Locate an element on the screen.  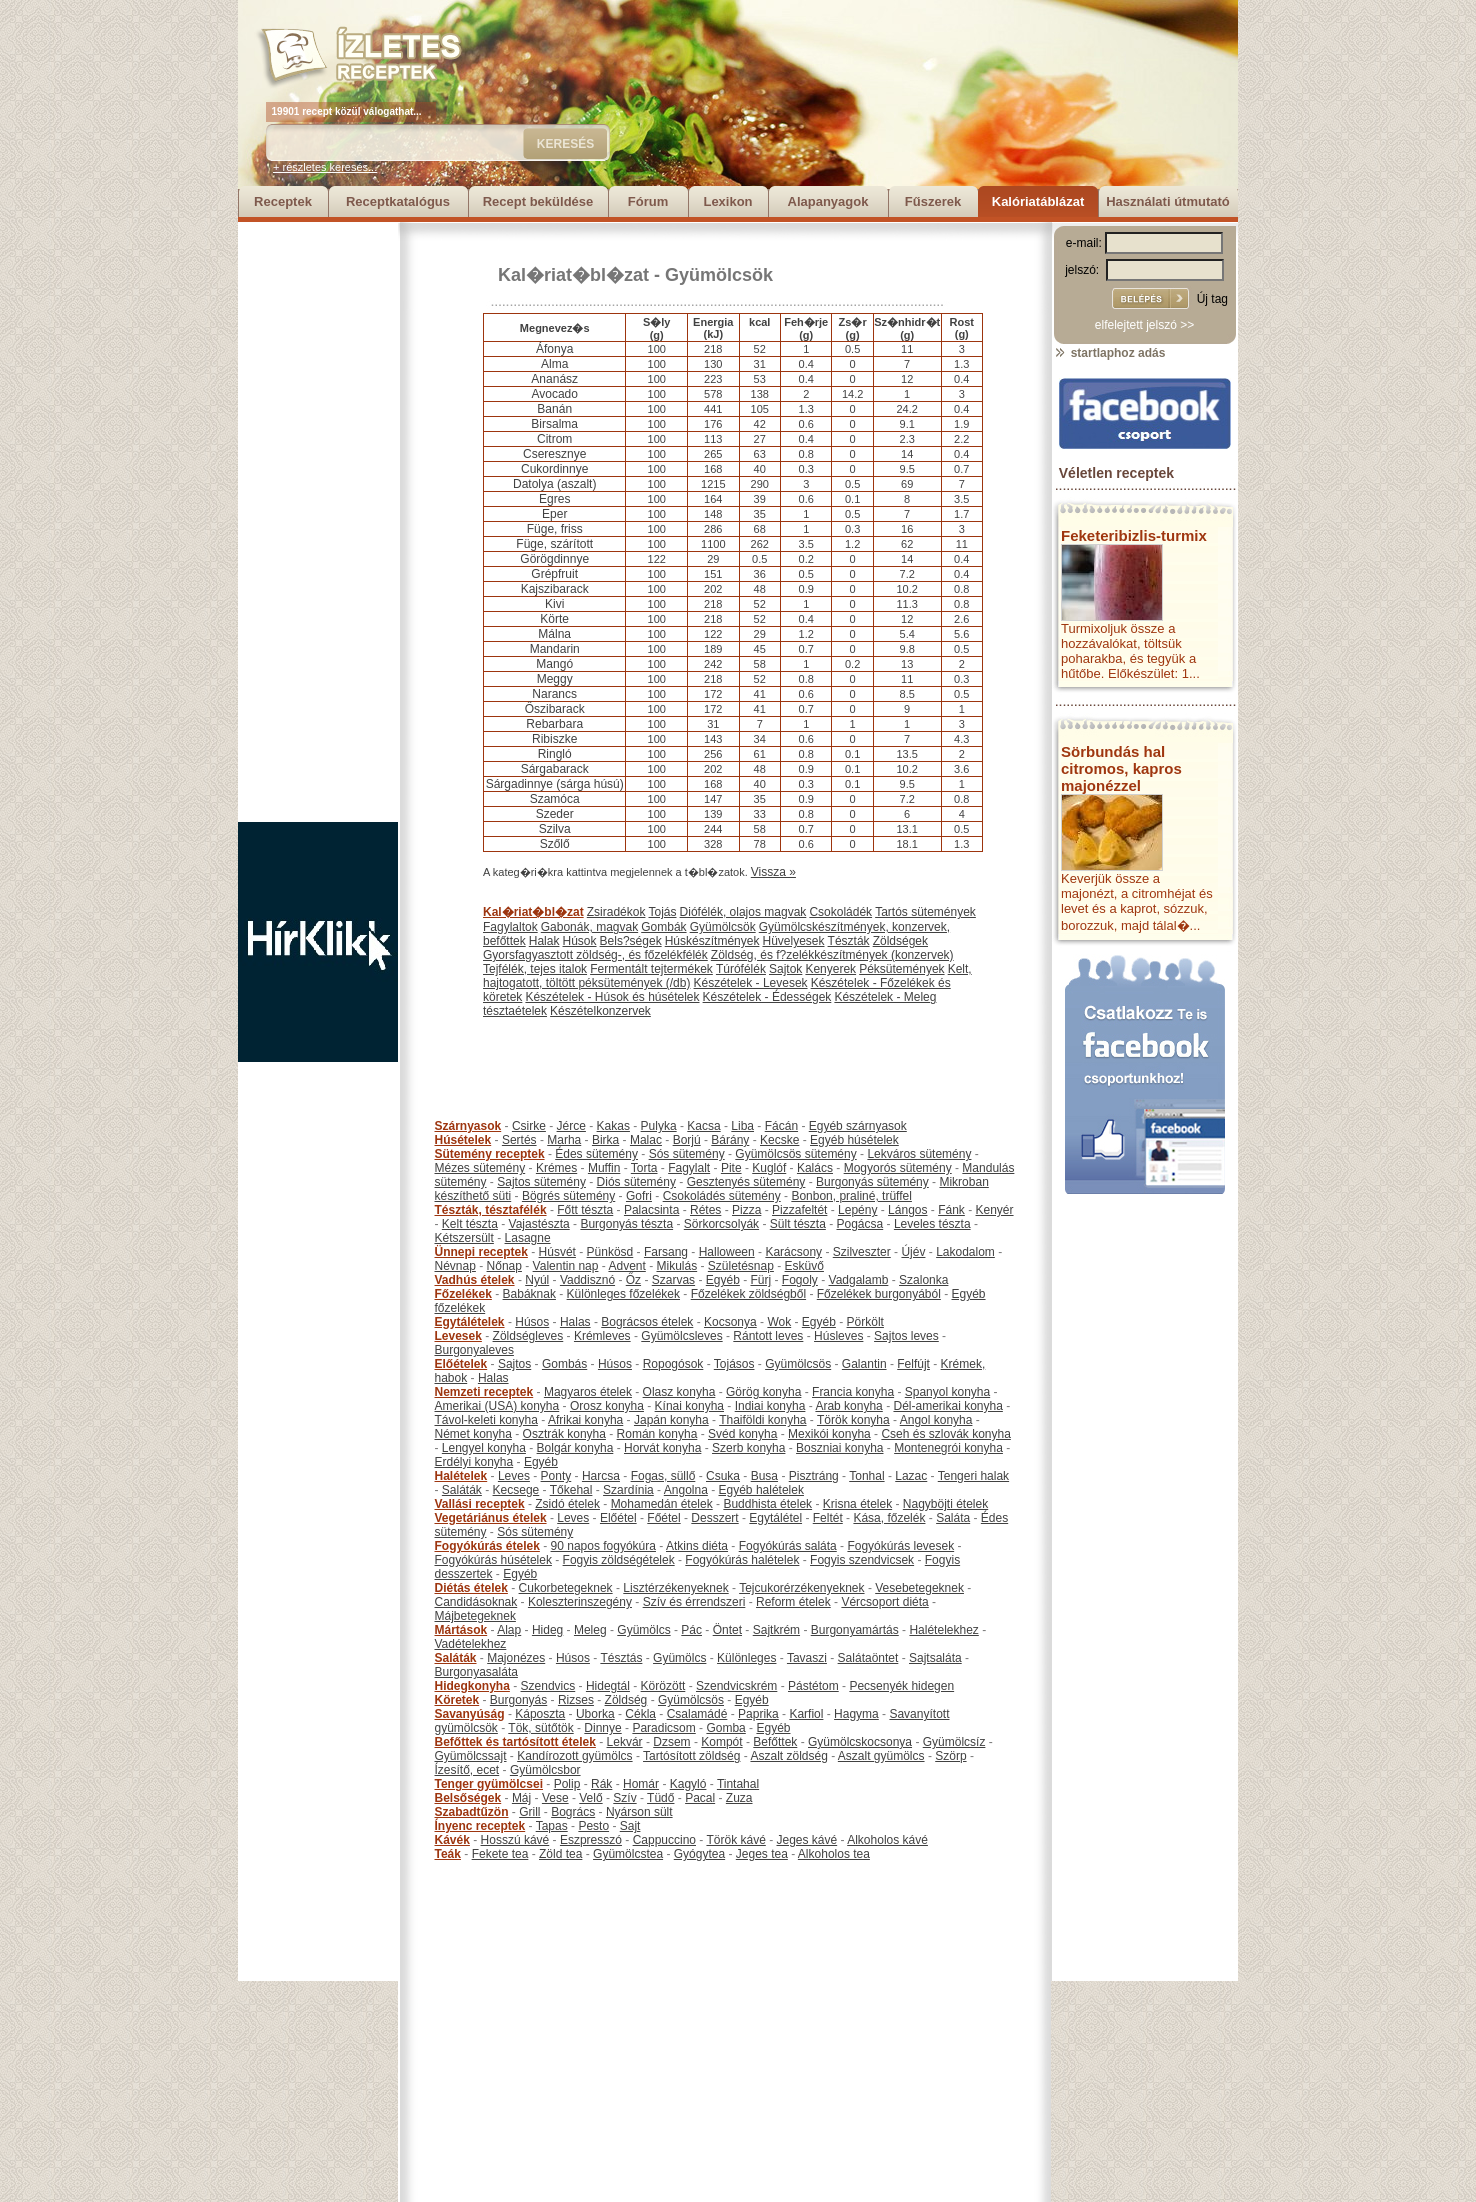
Öntet is located at coordinates (727, 1630).